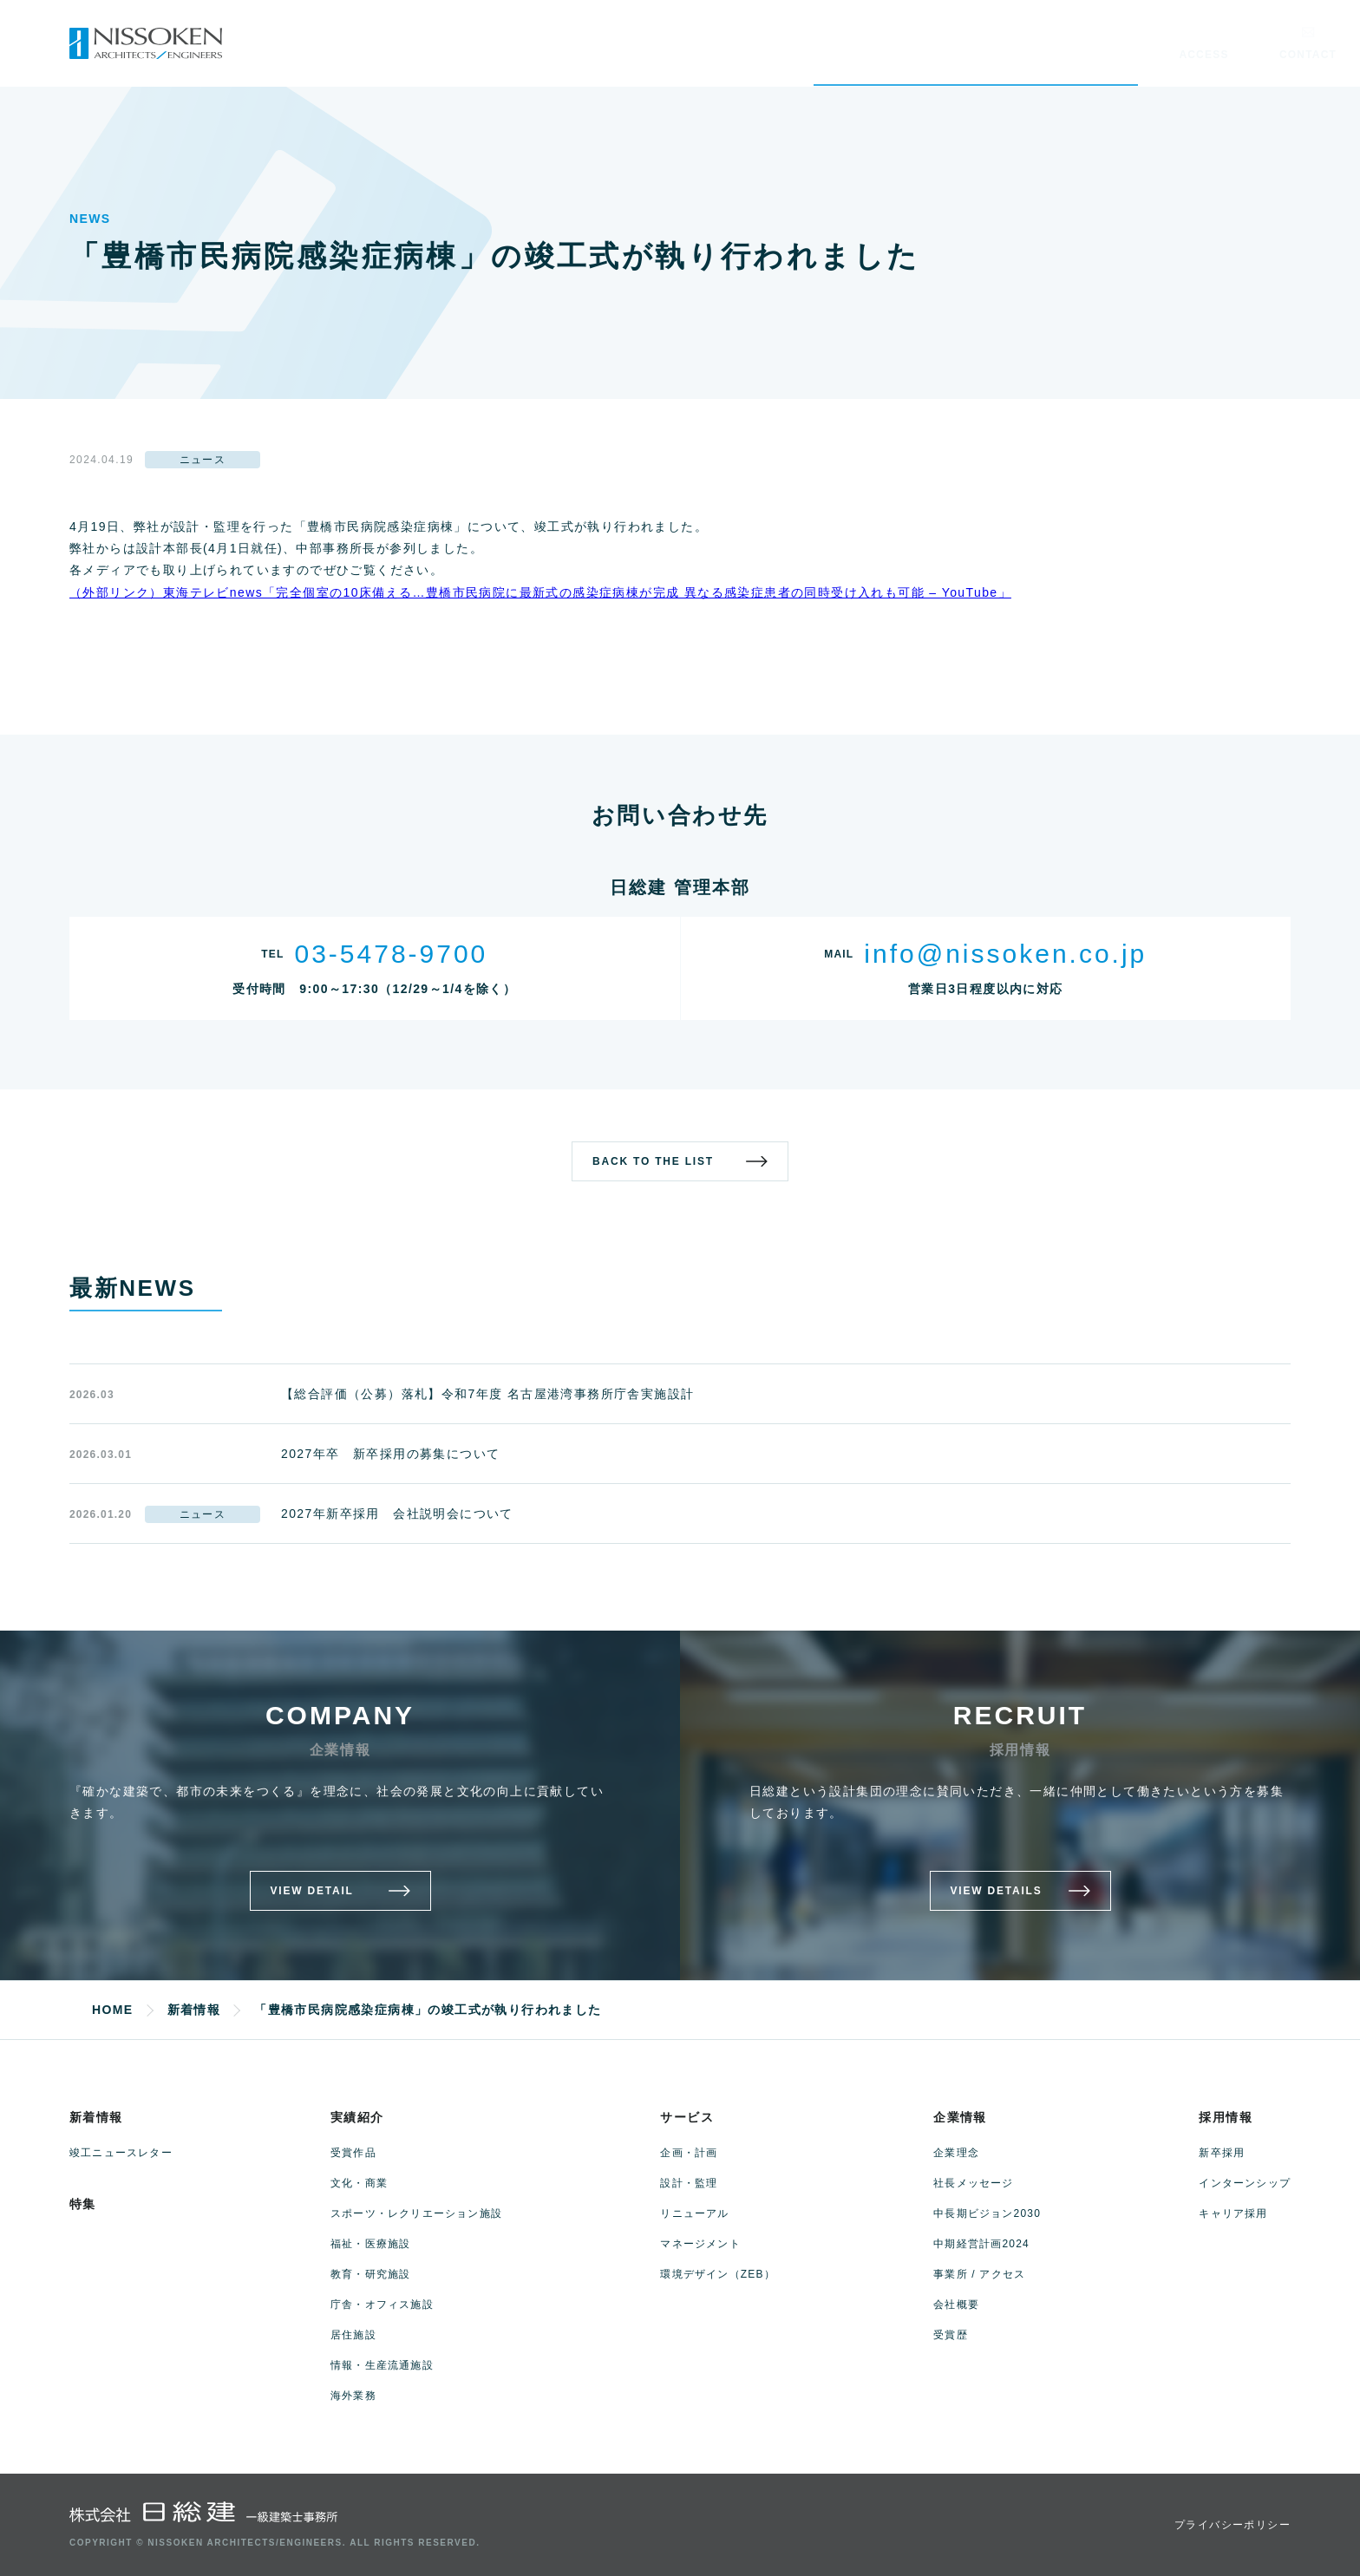 The height and width of the screenshot is (2576, 1360). I want to click on スポーツ・レクリエーション施設, so click(416, 2213).